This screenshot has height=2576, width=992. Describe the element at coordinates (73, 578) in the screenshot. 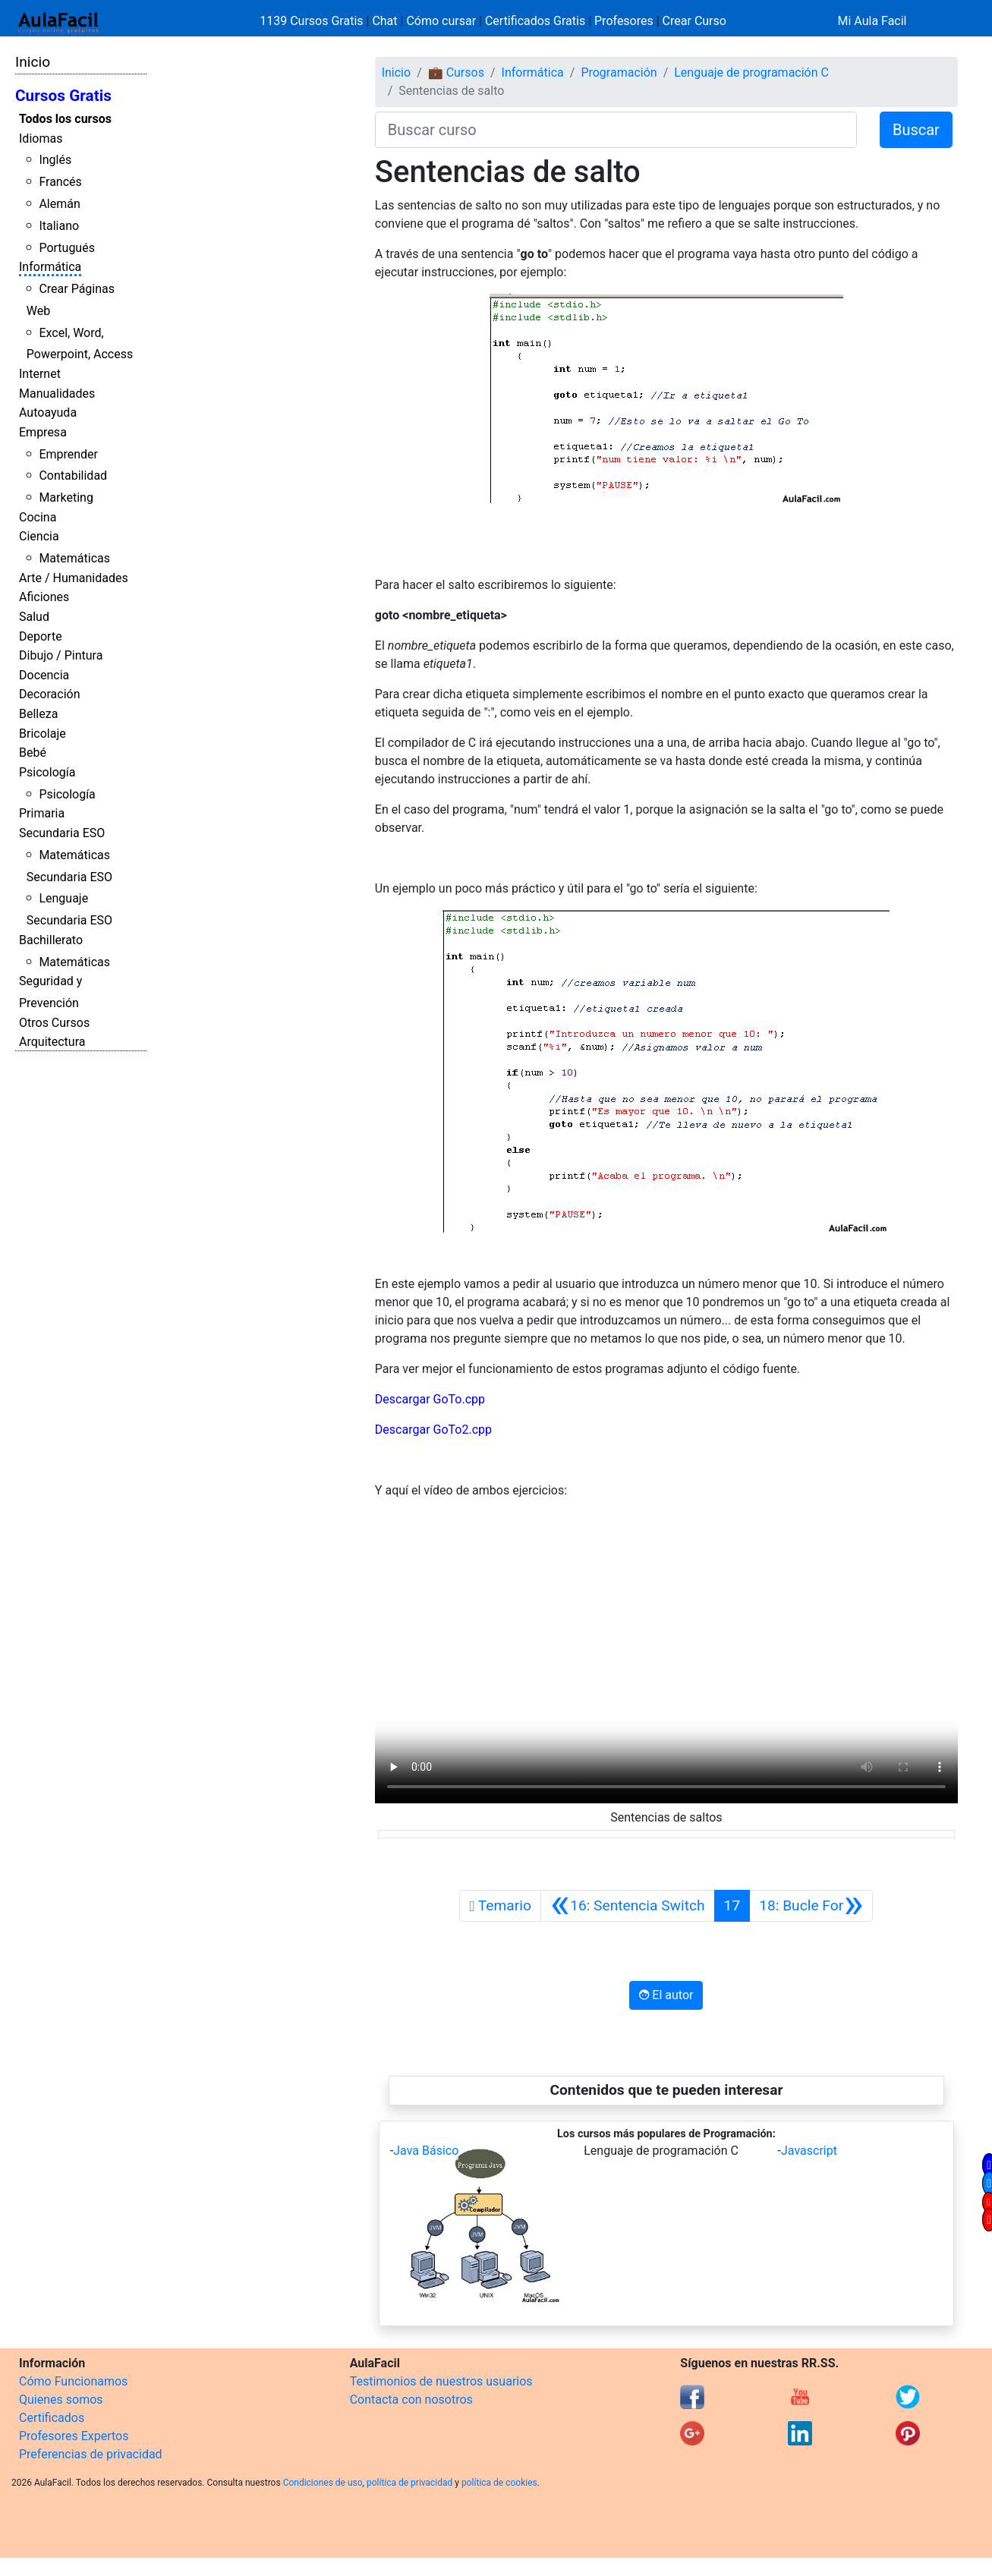

I see `Arte / Humanidades` at that location.